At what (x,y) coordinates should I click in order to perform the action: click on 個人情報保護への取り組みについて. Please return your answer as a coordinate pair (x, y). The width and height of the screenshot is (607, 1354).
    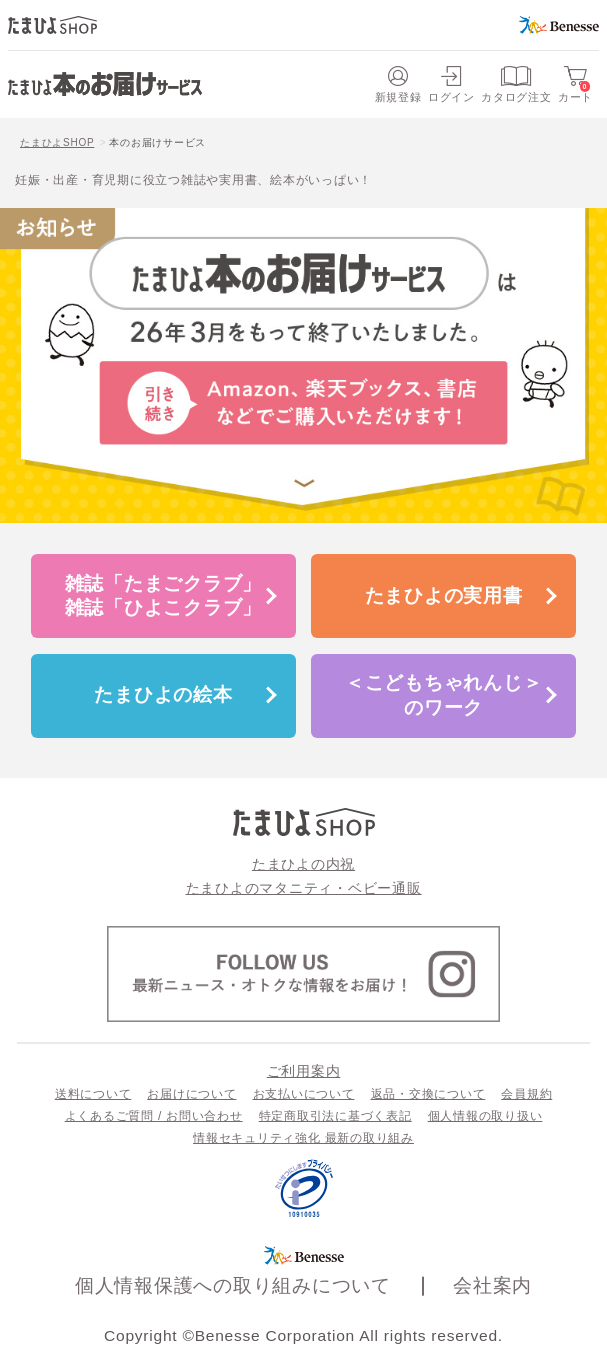
    Looking at the image, I should click on (233, 1285).